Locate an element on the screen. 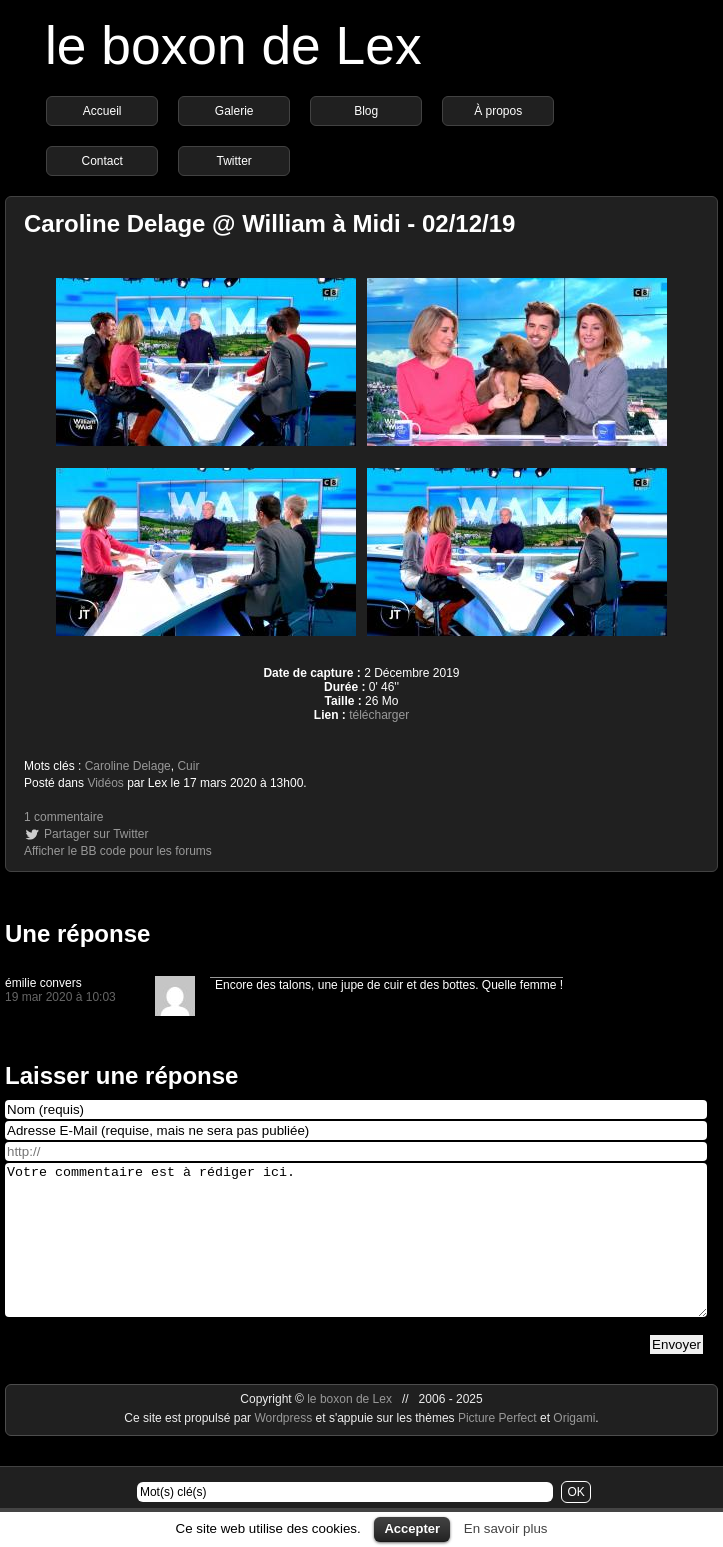 The width and height of the screenshot is (723, 1547). Caroline Delage @ William à Midi - 02/12/19 is located at coordinates (269, 223).